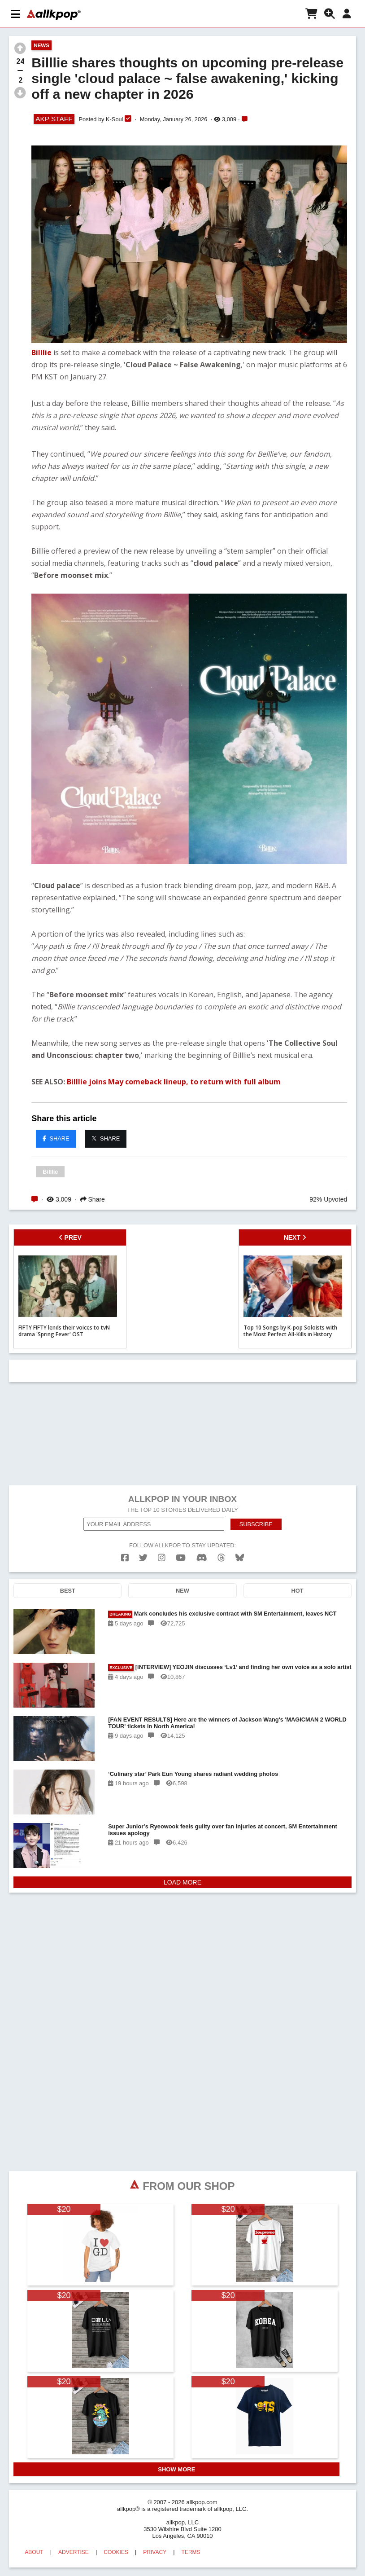 This screenshot has height=2576, width=365. I want to click on ‘Culinary star’ Park Eun Young shares radiant wedding photos, so click(193, 1773).